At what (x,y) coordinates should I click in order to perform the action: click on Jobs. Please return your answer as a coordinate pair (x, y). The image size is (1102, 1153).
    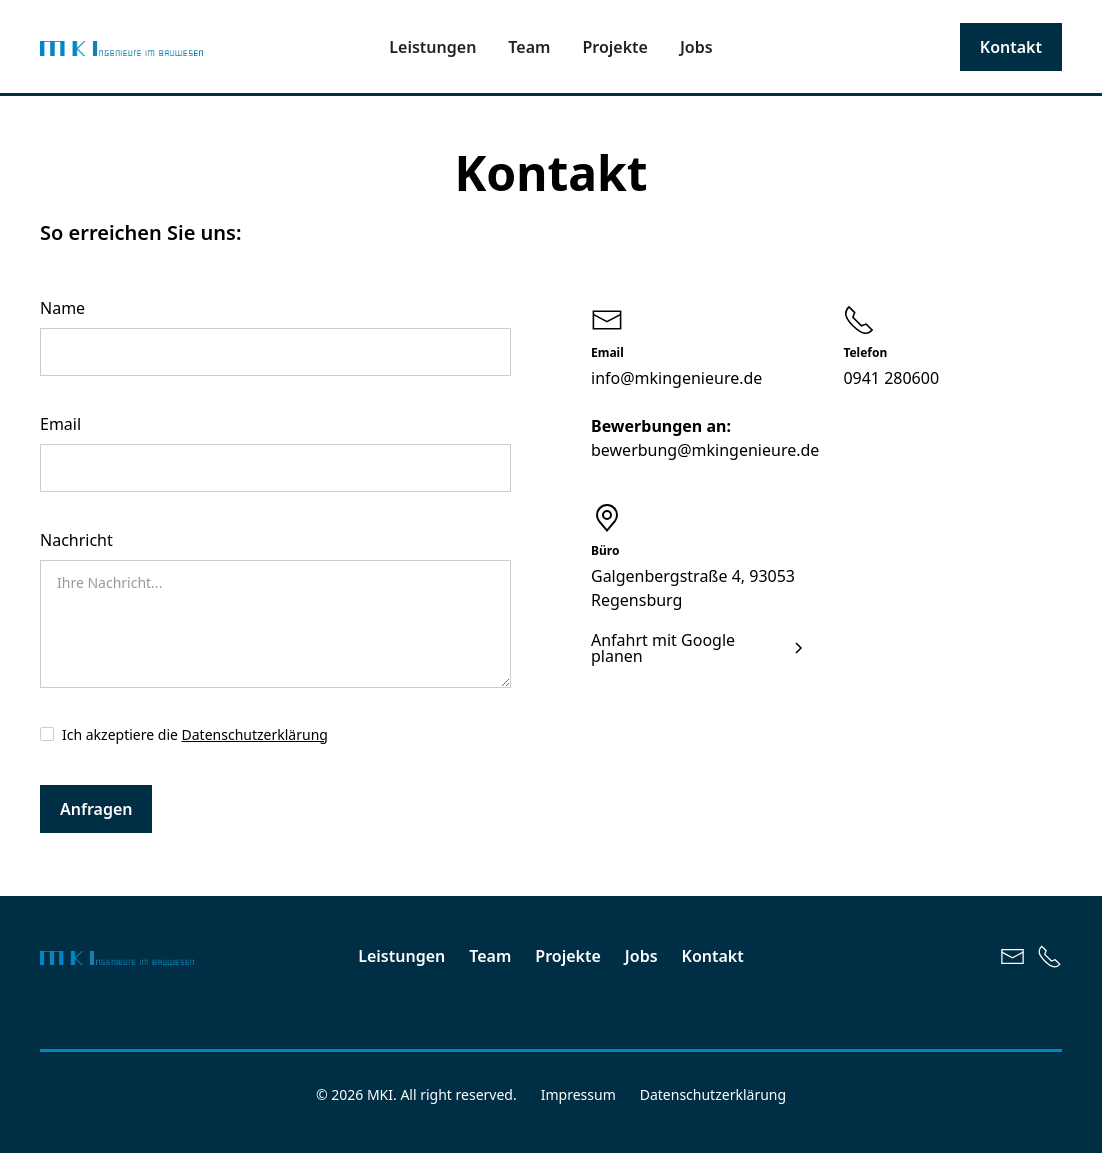
    Looking at the image, I should click on (696, 47).